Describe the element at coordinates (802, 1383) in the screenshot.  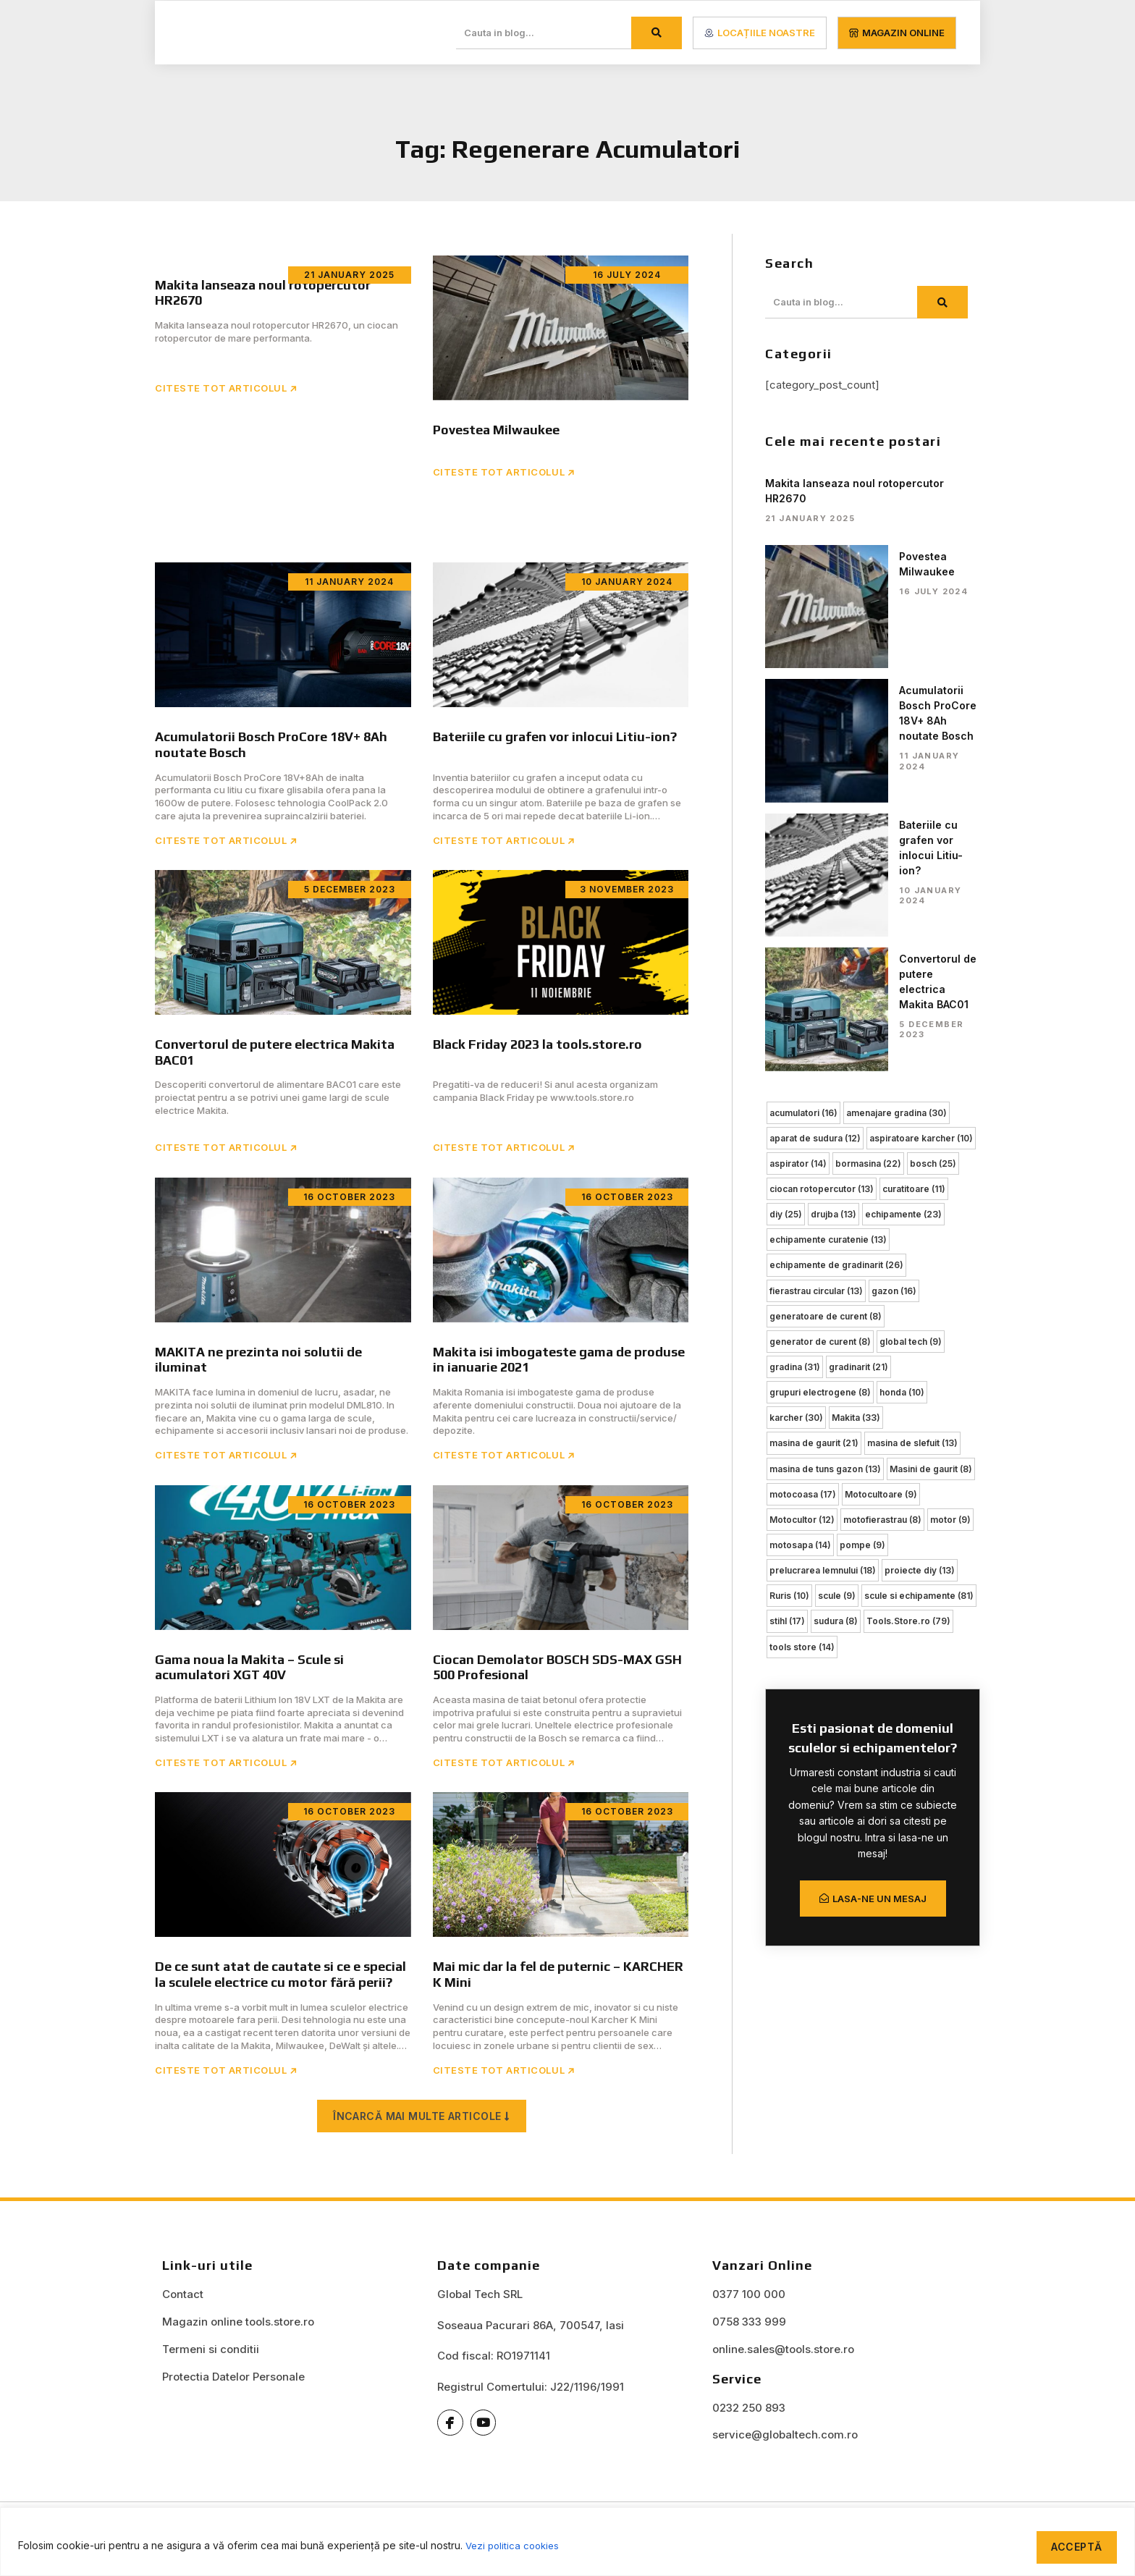
I see `tools store [tools store (14 items)]` at that location.